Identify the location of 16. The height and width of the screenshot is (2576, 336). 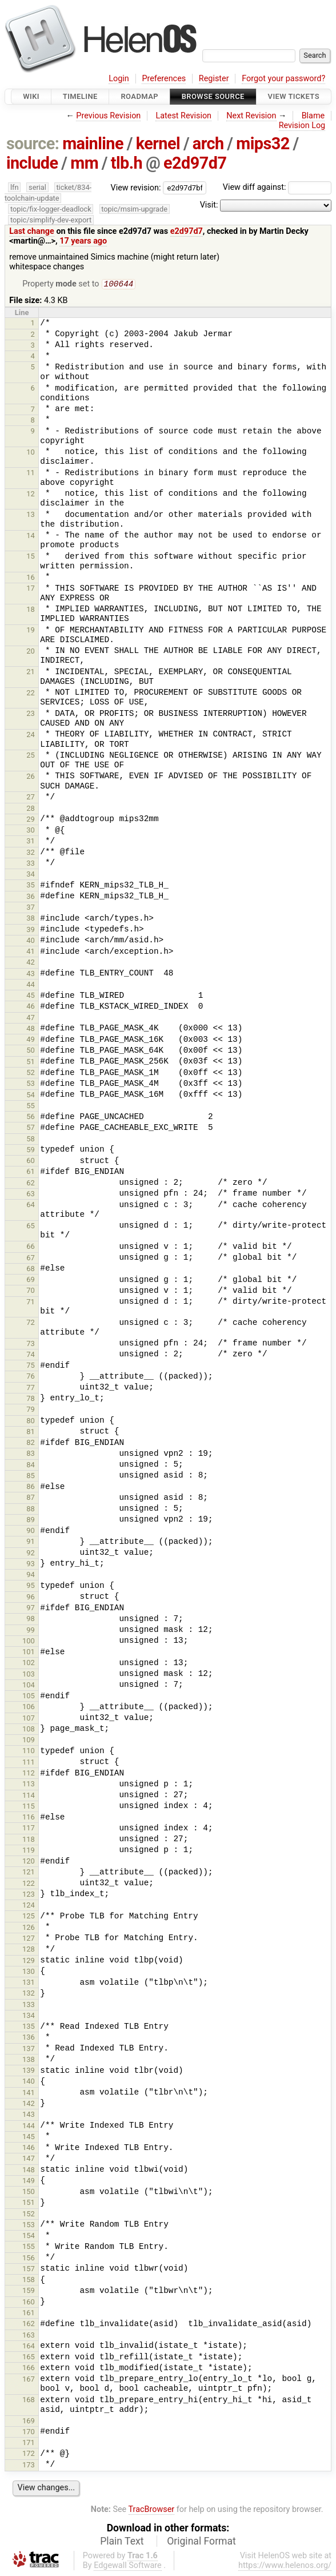
(30, 578).